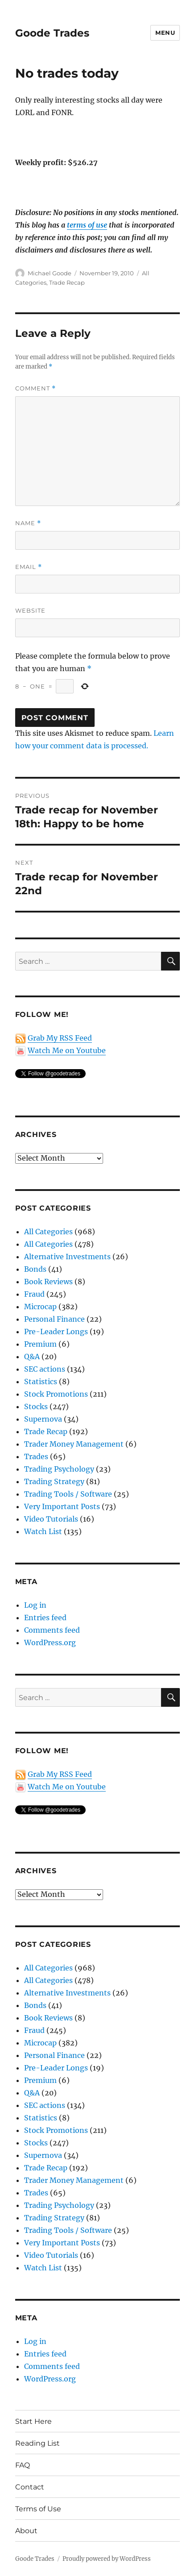 The image size is (195, 2576). I want to click on Email, so click(28, 567).